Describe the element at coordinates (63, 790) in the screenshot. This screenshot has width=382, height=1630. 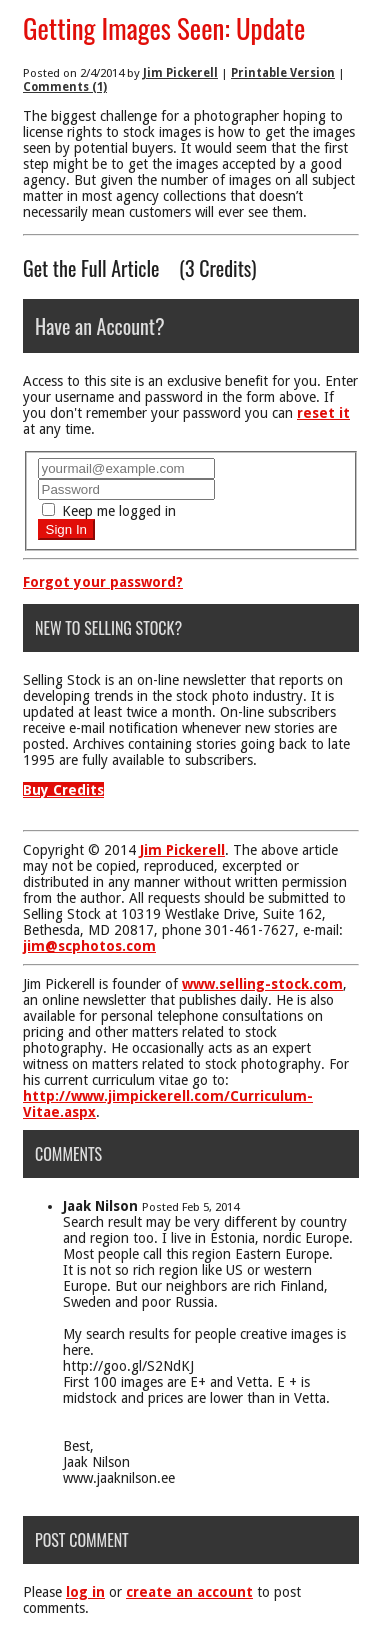
I see `Buy Credits` at that location.